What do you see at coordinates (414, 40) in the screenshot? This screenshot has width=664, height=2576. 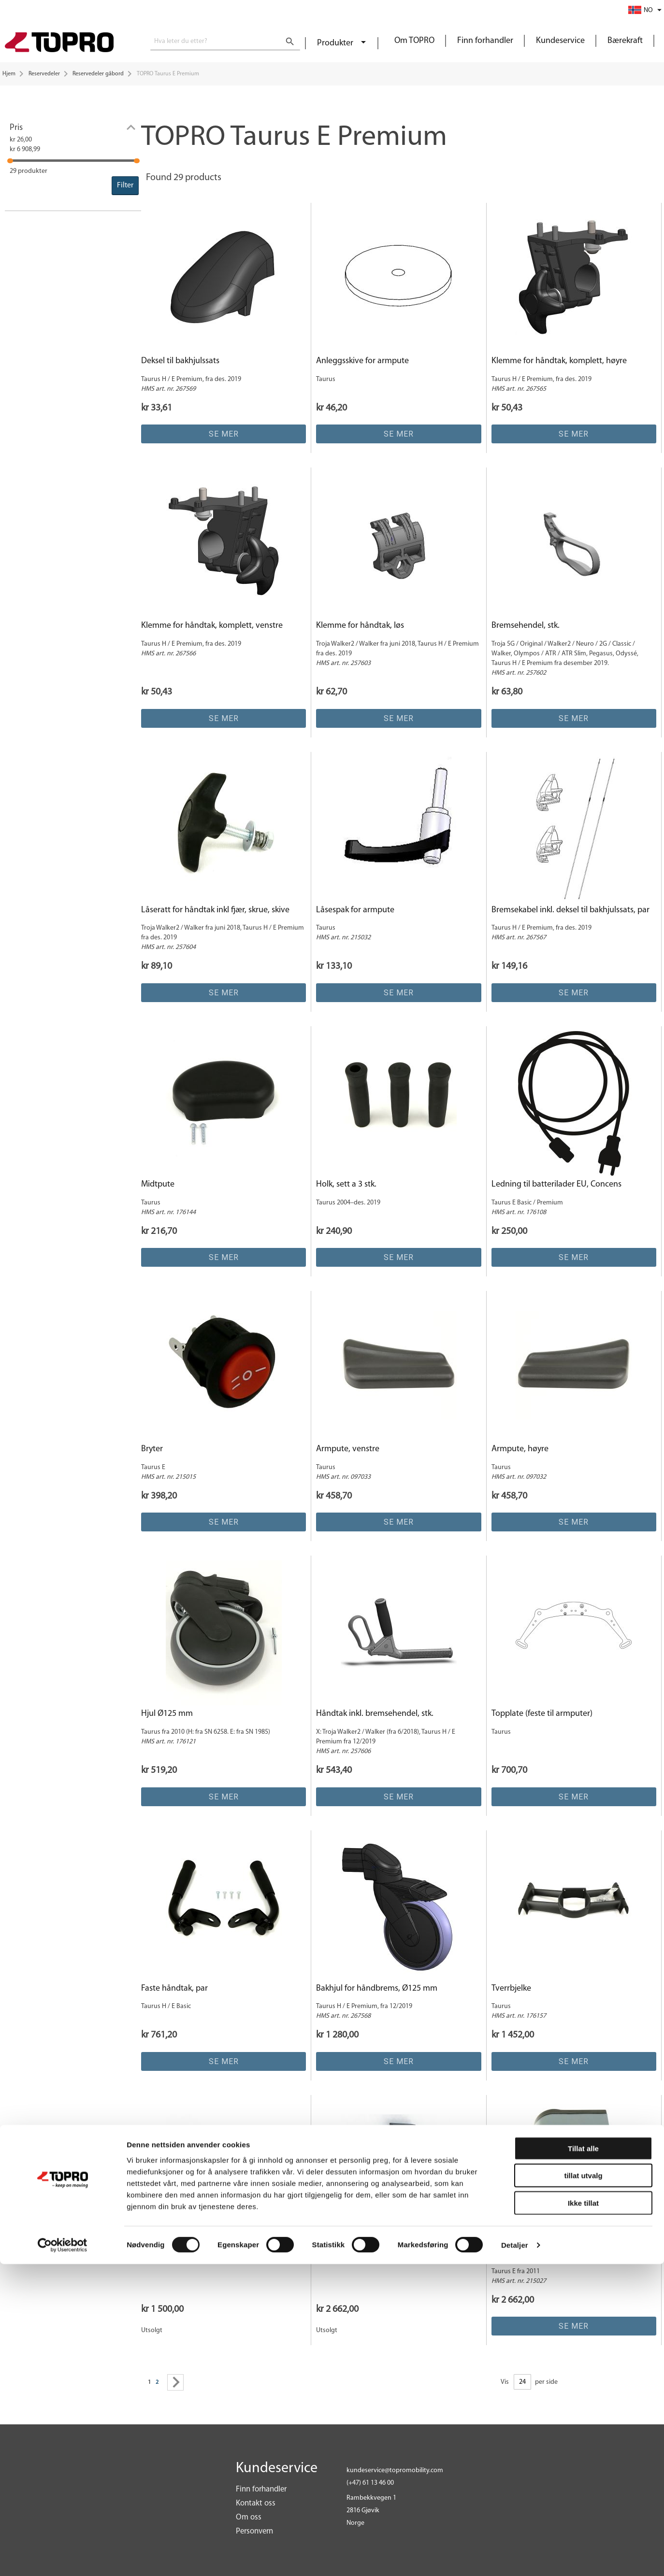 I see `Om TOPRO` at bounding box center [414, 40].